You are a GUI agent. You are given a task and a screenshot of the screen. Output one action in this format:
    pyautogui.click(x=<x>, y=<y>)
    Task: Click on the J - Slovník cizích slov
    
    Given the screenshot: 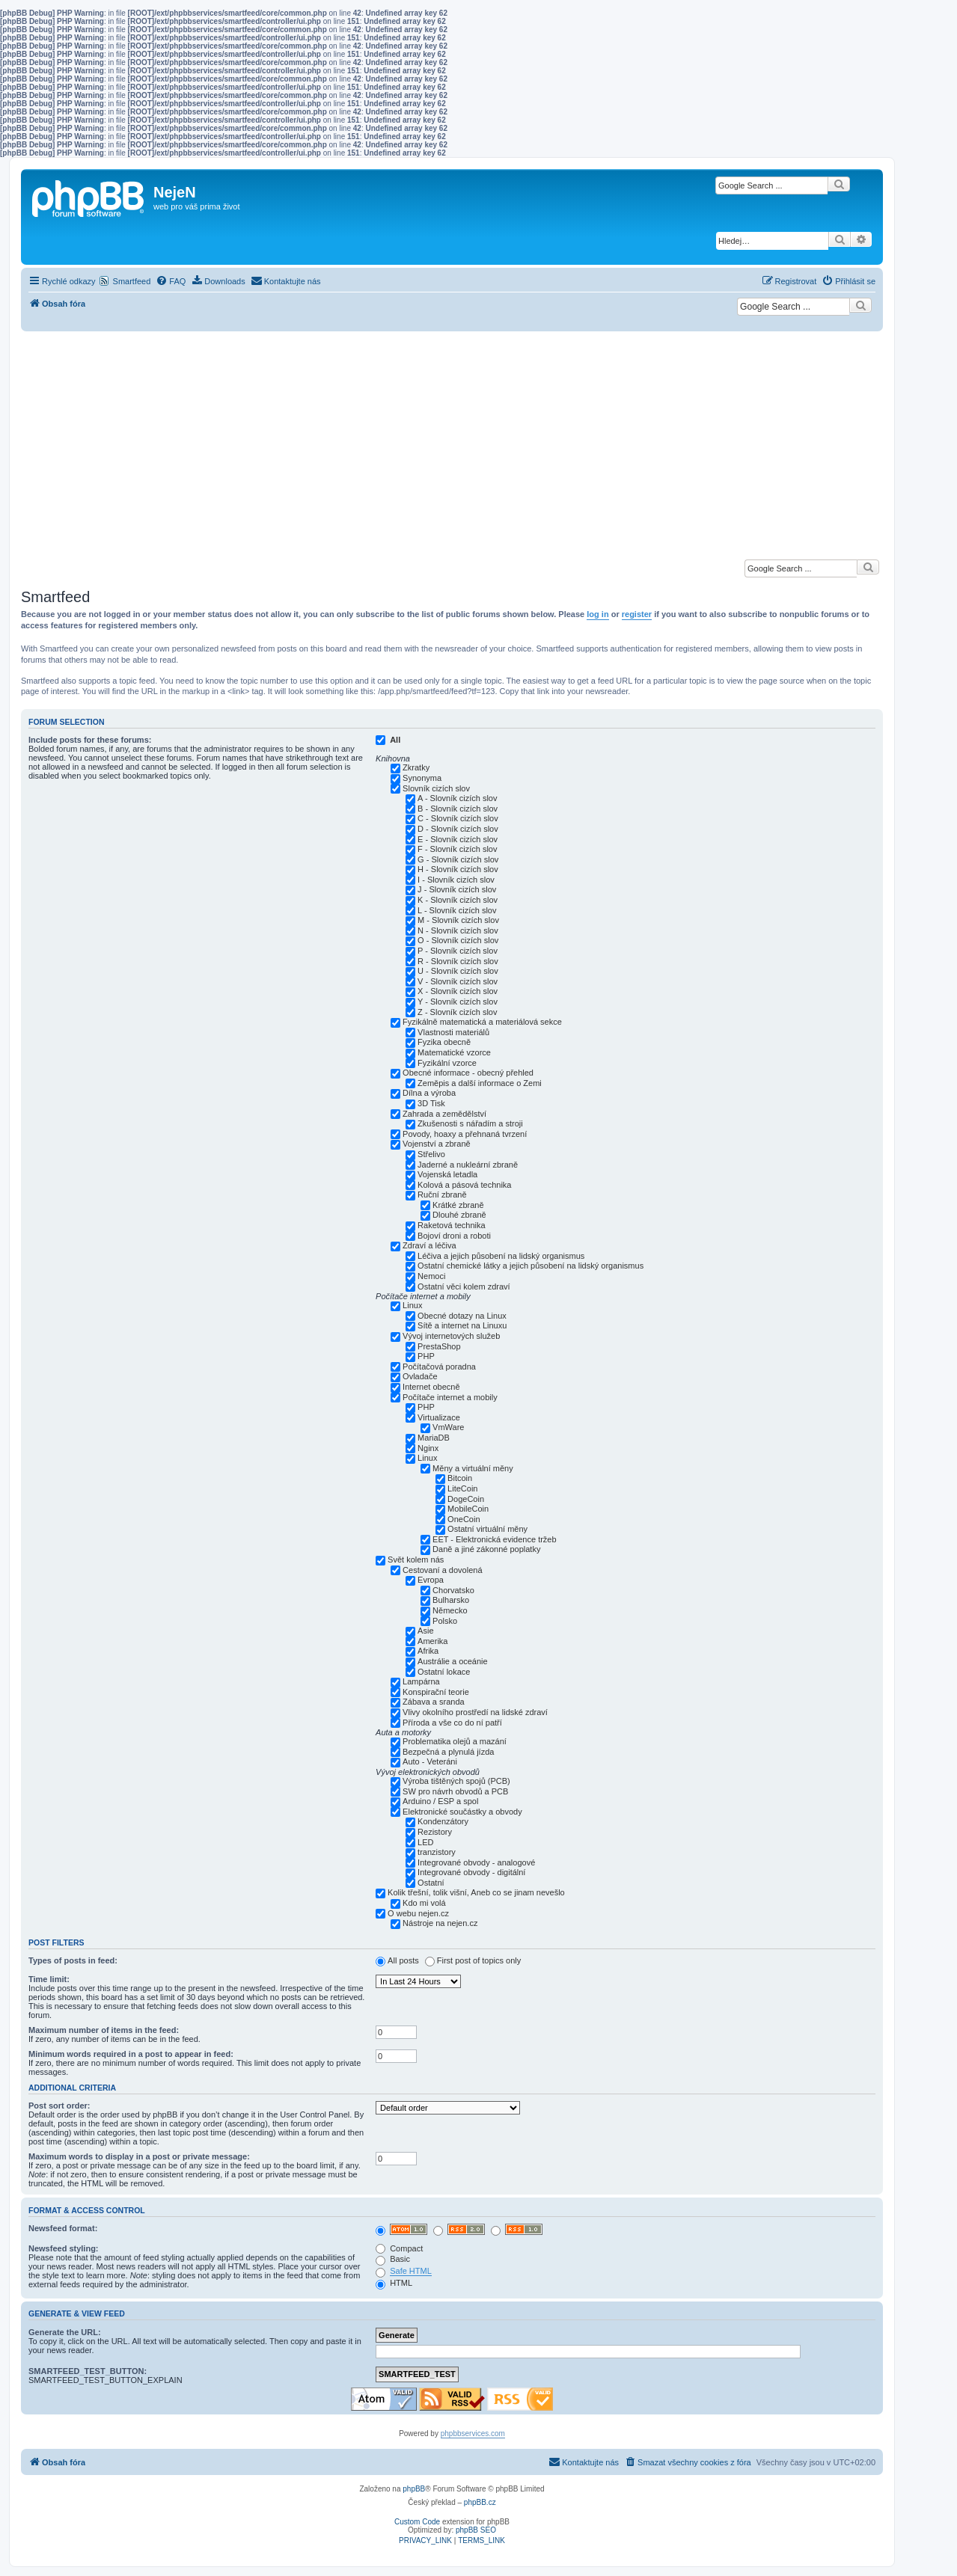 What is the action you would take?
    pyautogui.click(x=457, y=889)
    